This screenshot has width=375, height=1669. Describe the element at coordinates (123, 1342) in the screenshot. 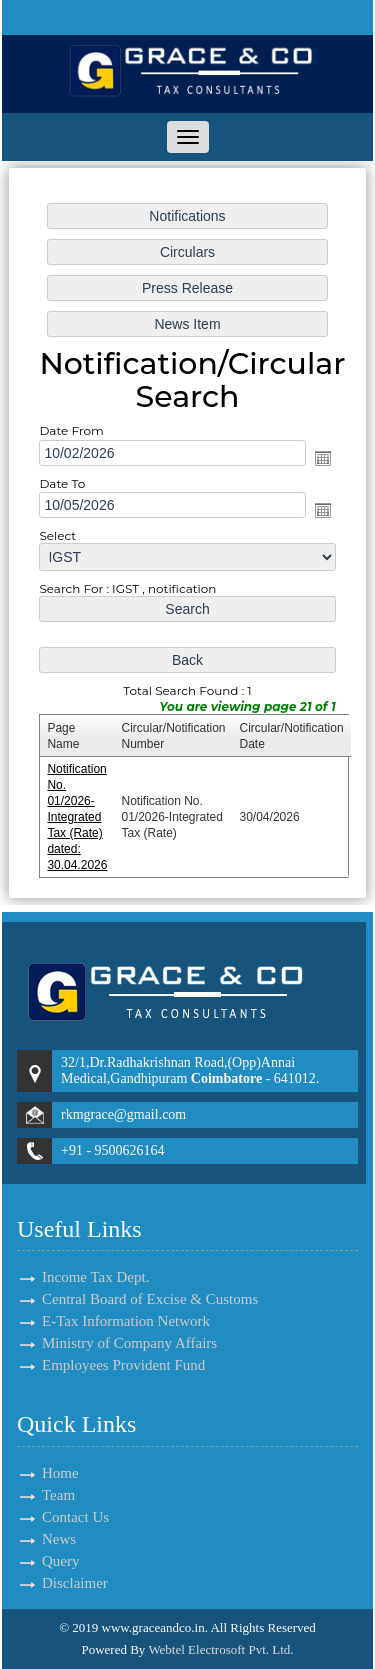

I see `Employees Provident Fund` at that location.